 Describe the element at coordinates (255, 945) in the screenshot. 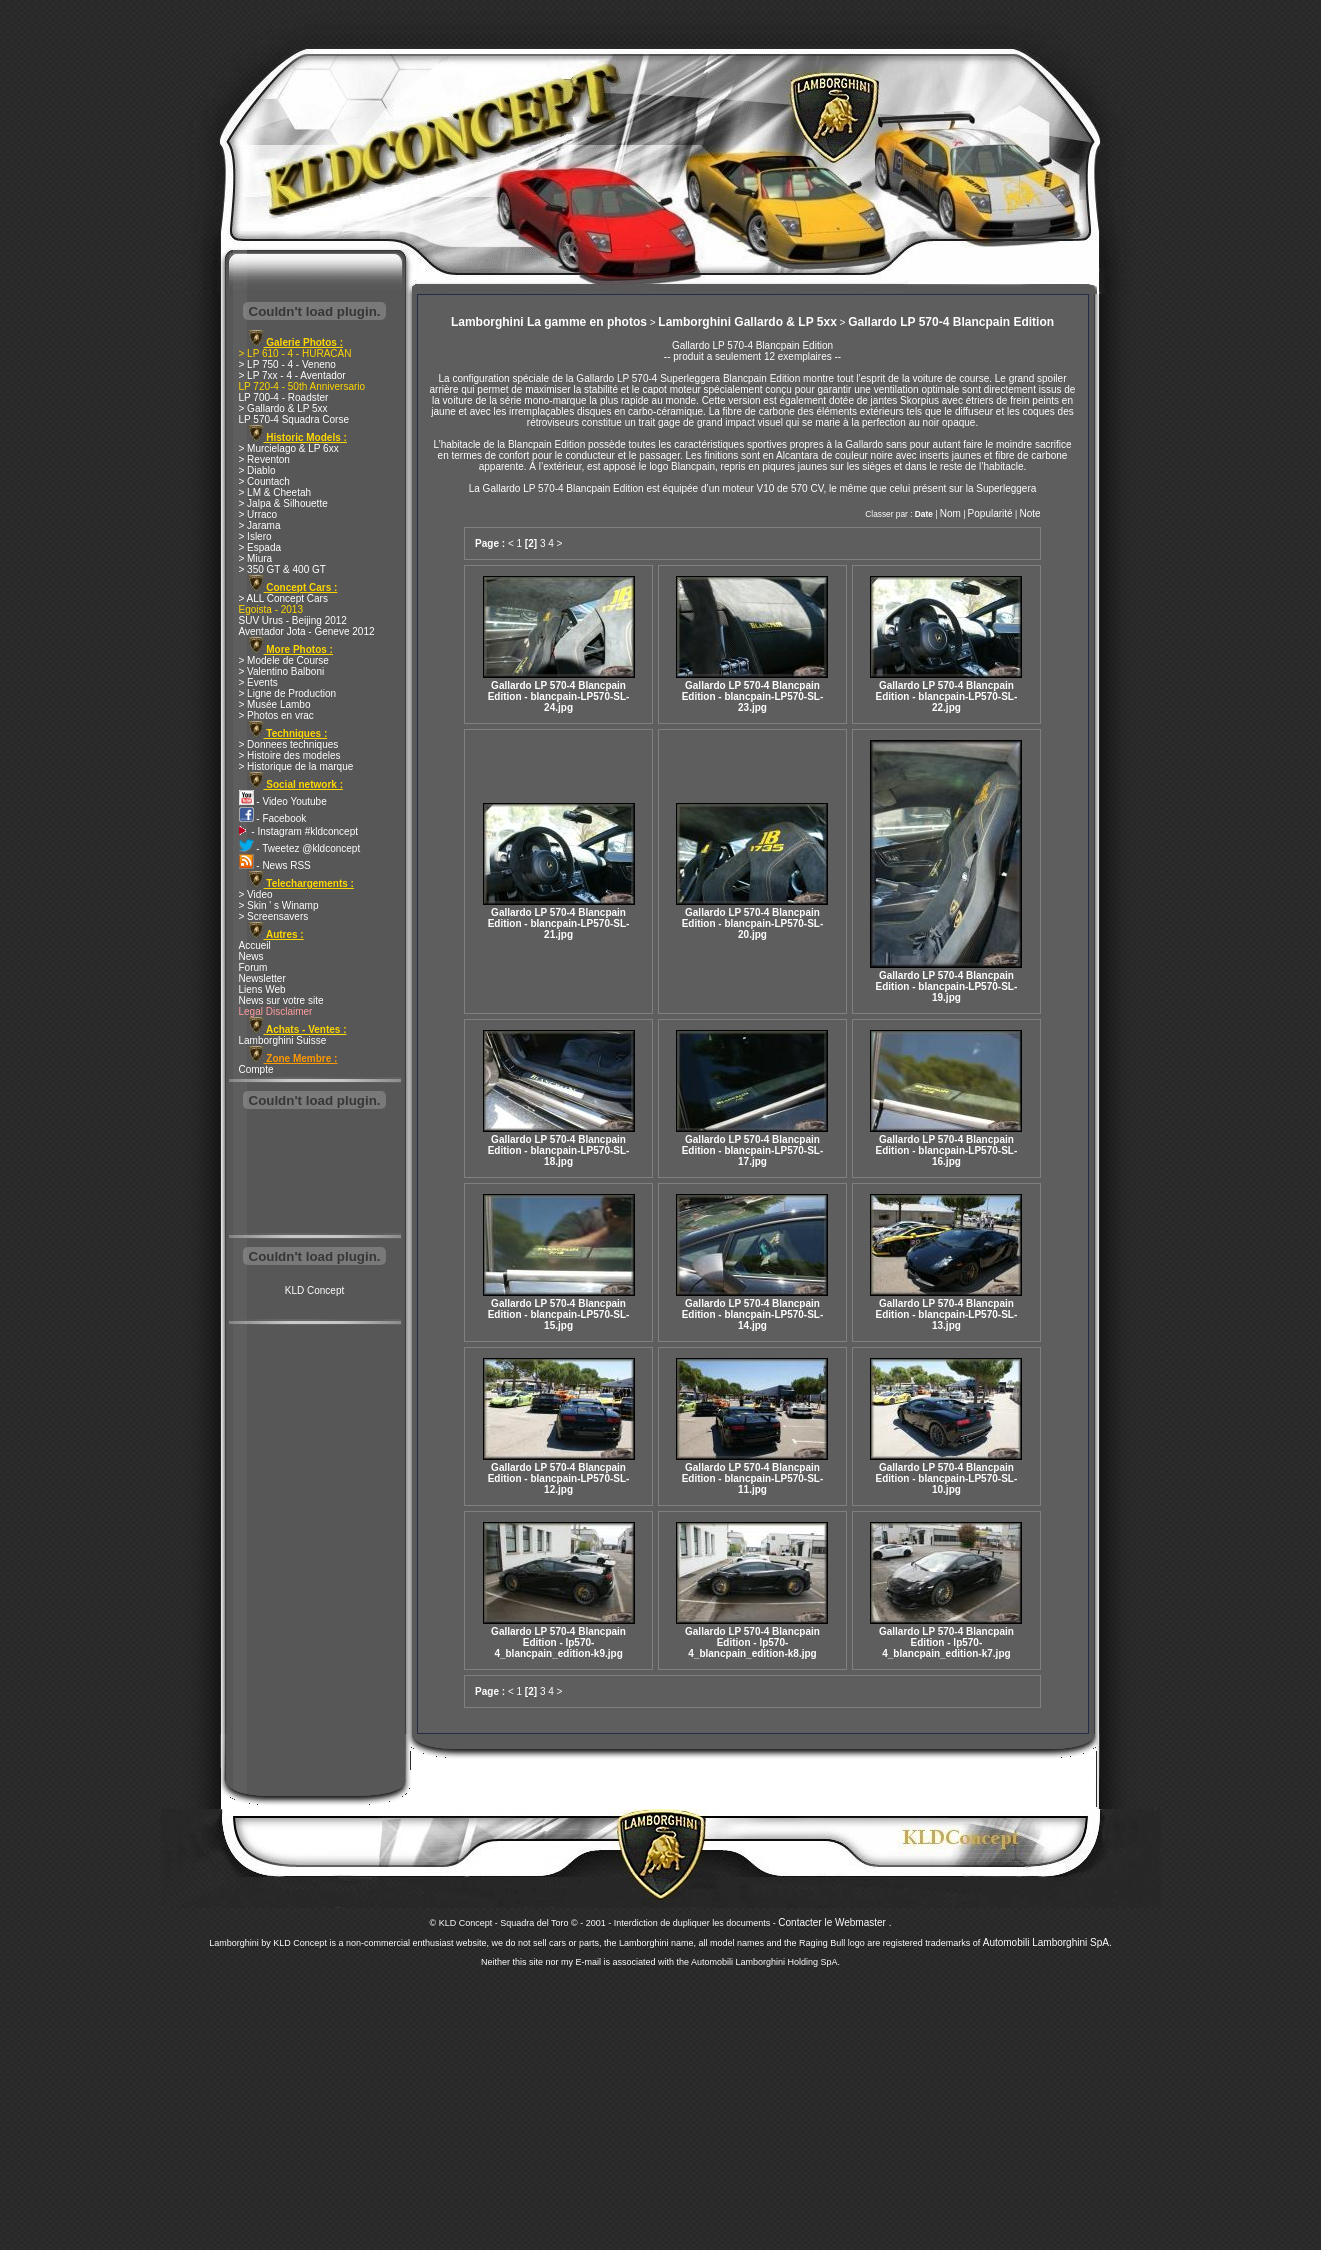

I see `Accueil` at that location.